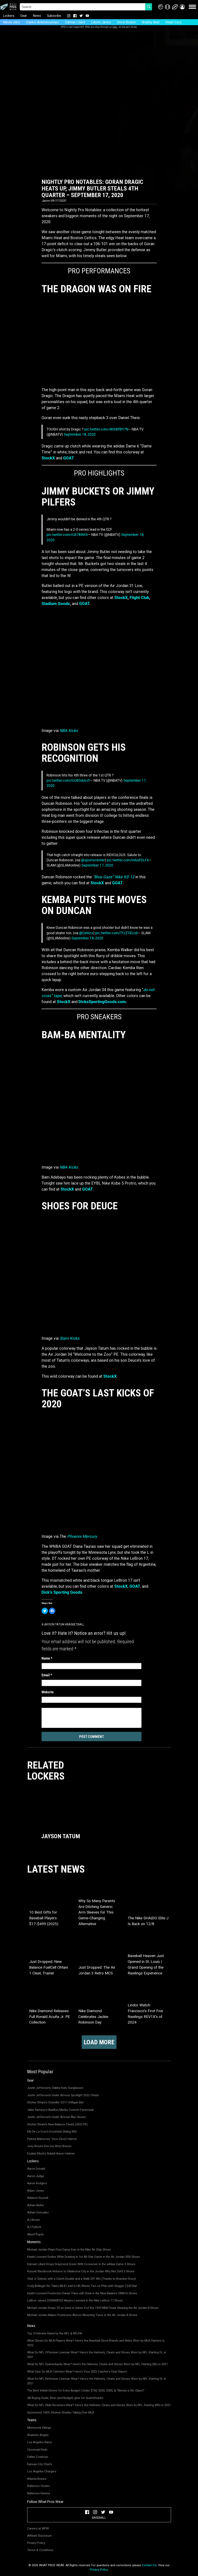  I want to click on Michael Jordan Plays First Game Ever in the Nike Air Ship Shoes, so click(69, 2249).